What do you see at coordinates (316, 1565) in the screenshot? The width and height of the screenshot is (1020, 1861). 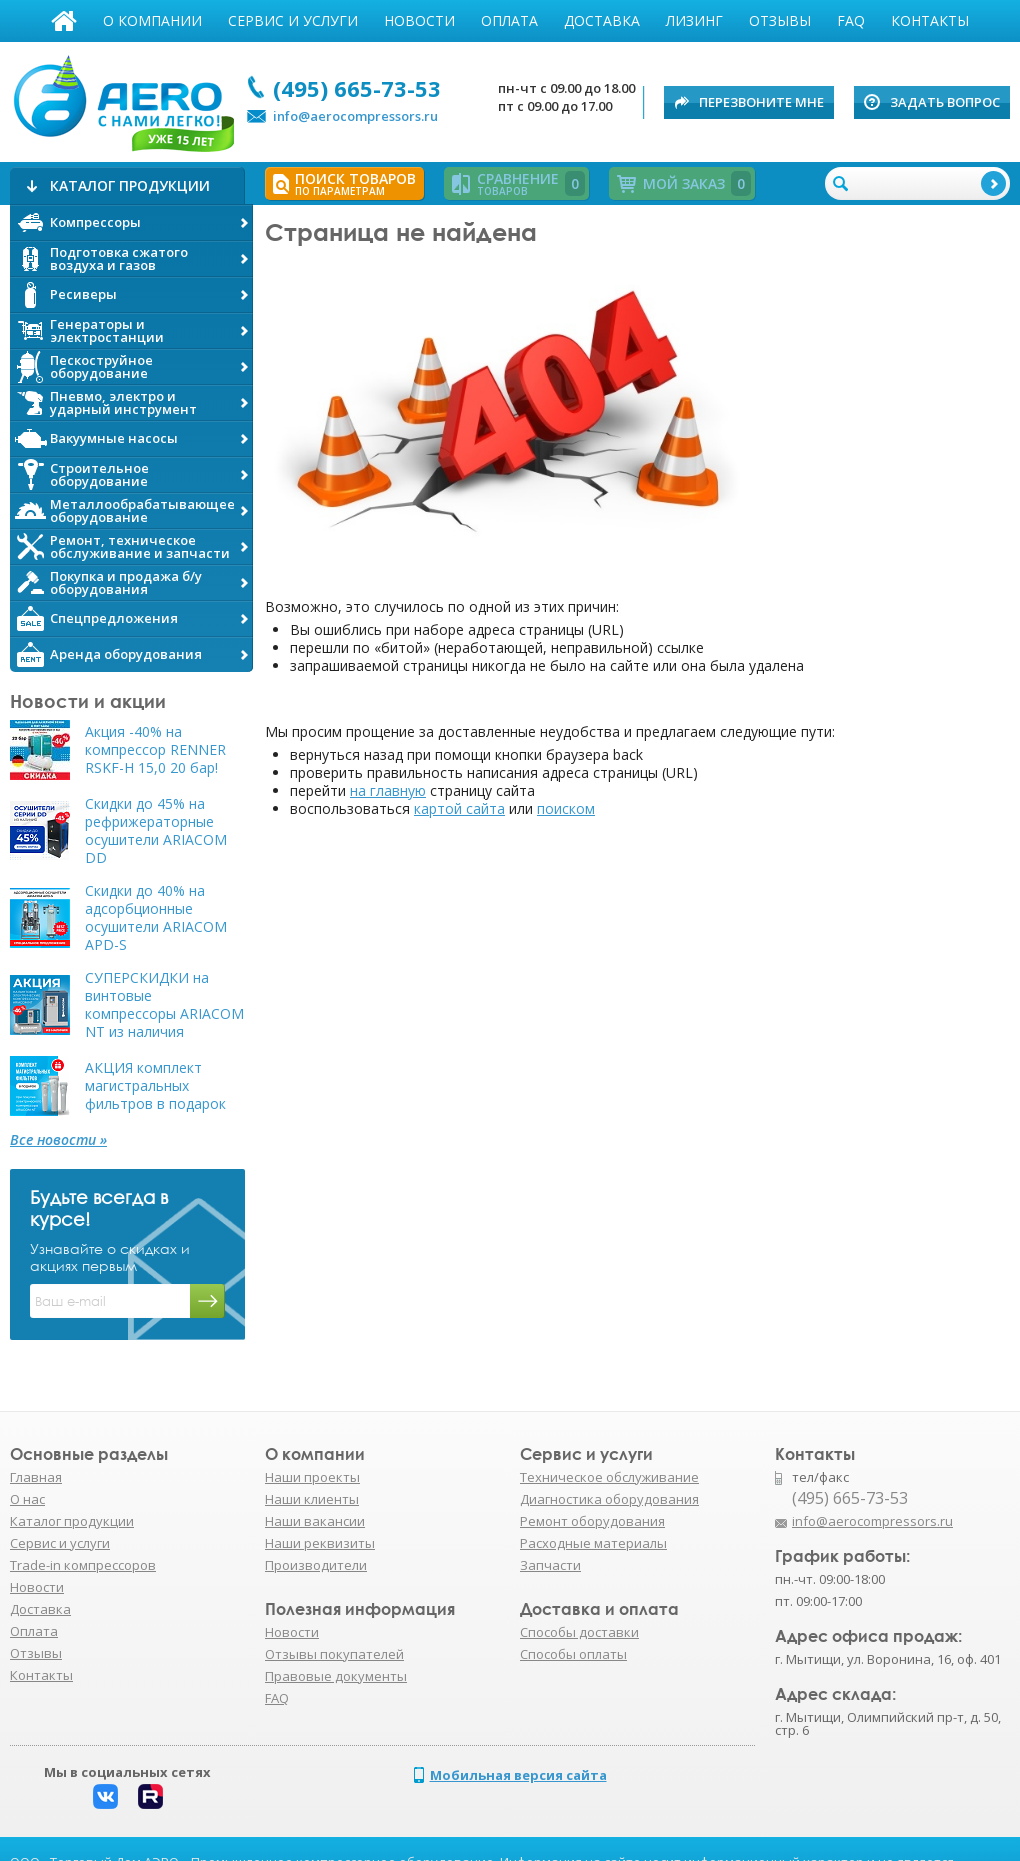 I see `Производители` at bounding box center [316, 1565].